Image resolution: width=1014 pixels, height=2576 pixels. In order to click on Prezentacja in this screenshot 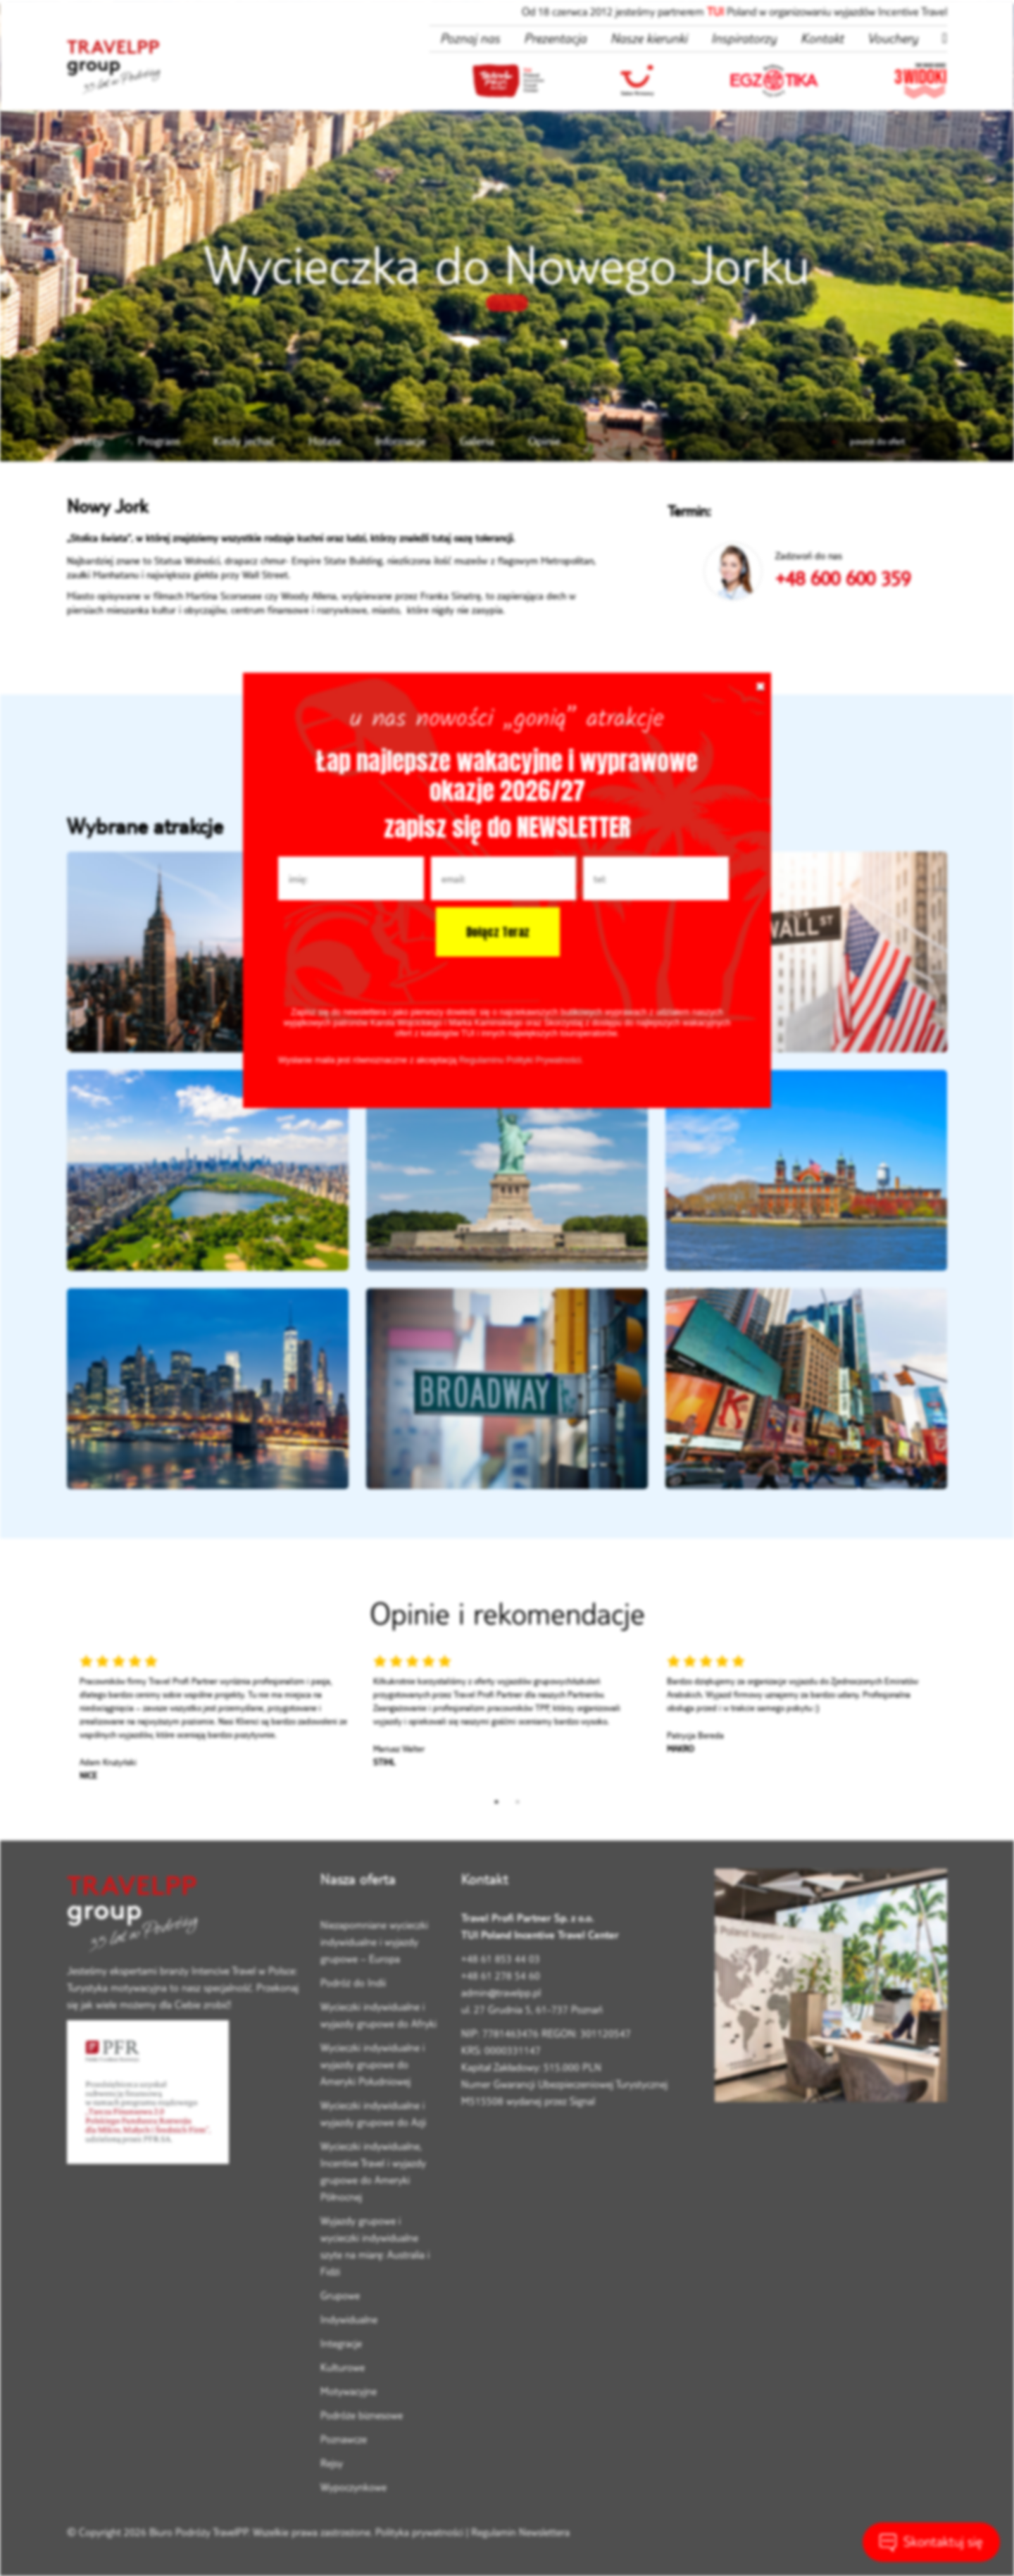, I will do `click(555, 38)`.